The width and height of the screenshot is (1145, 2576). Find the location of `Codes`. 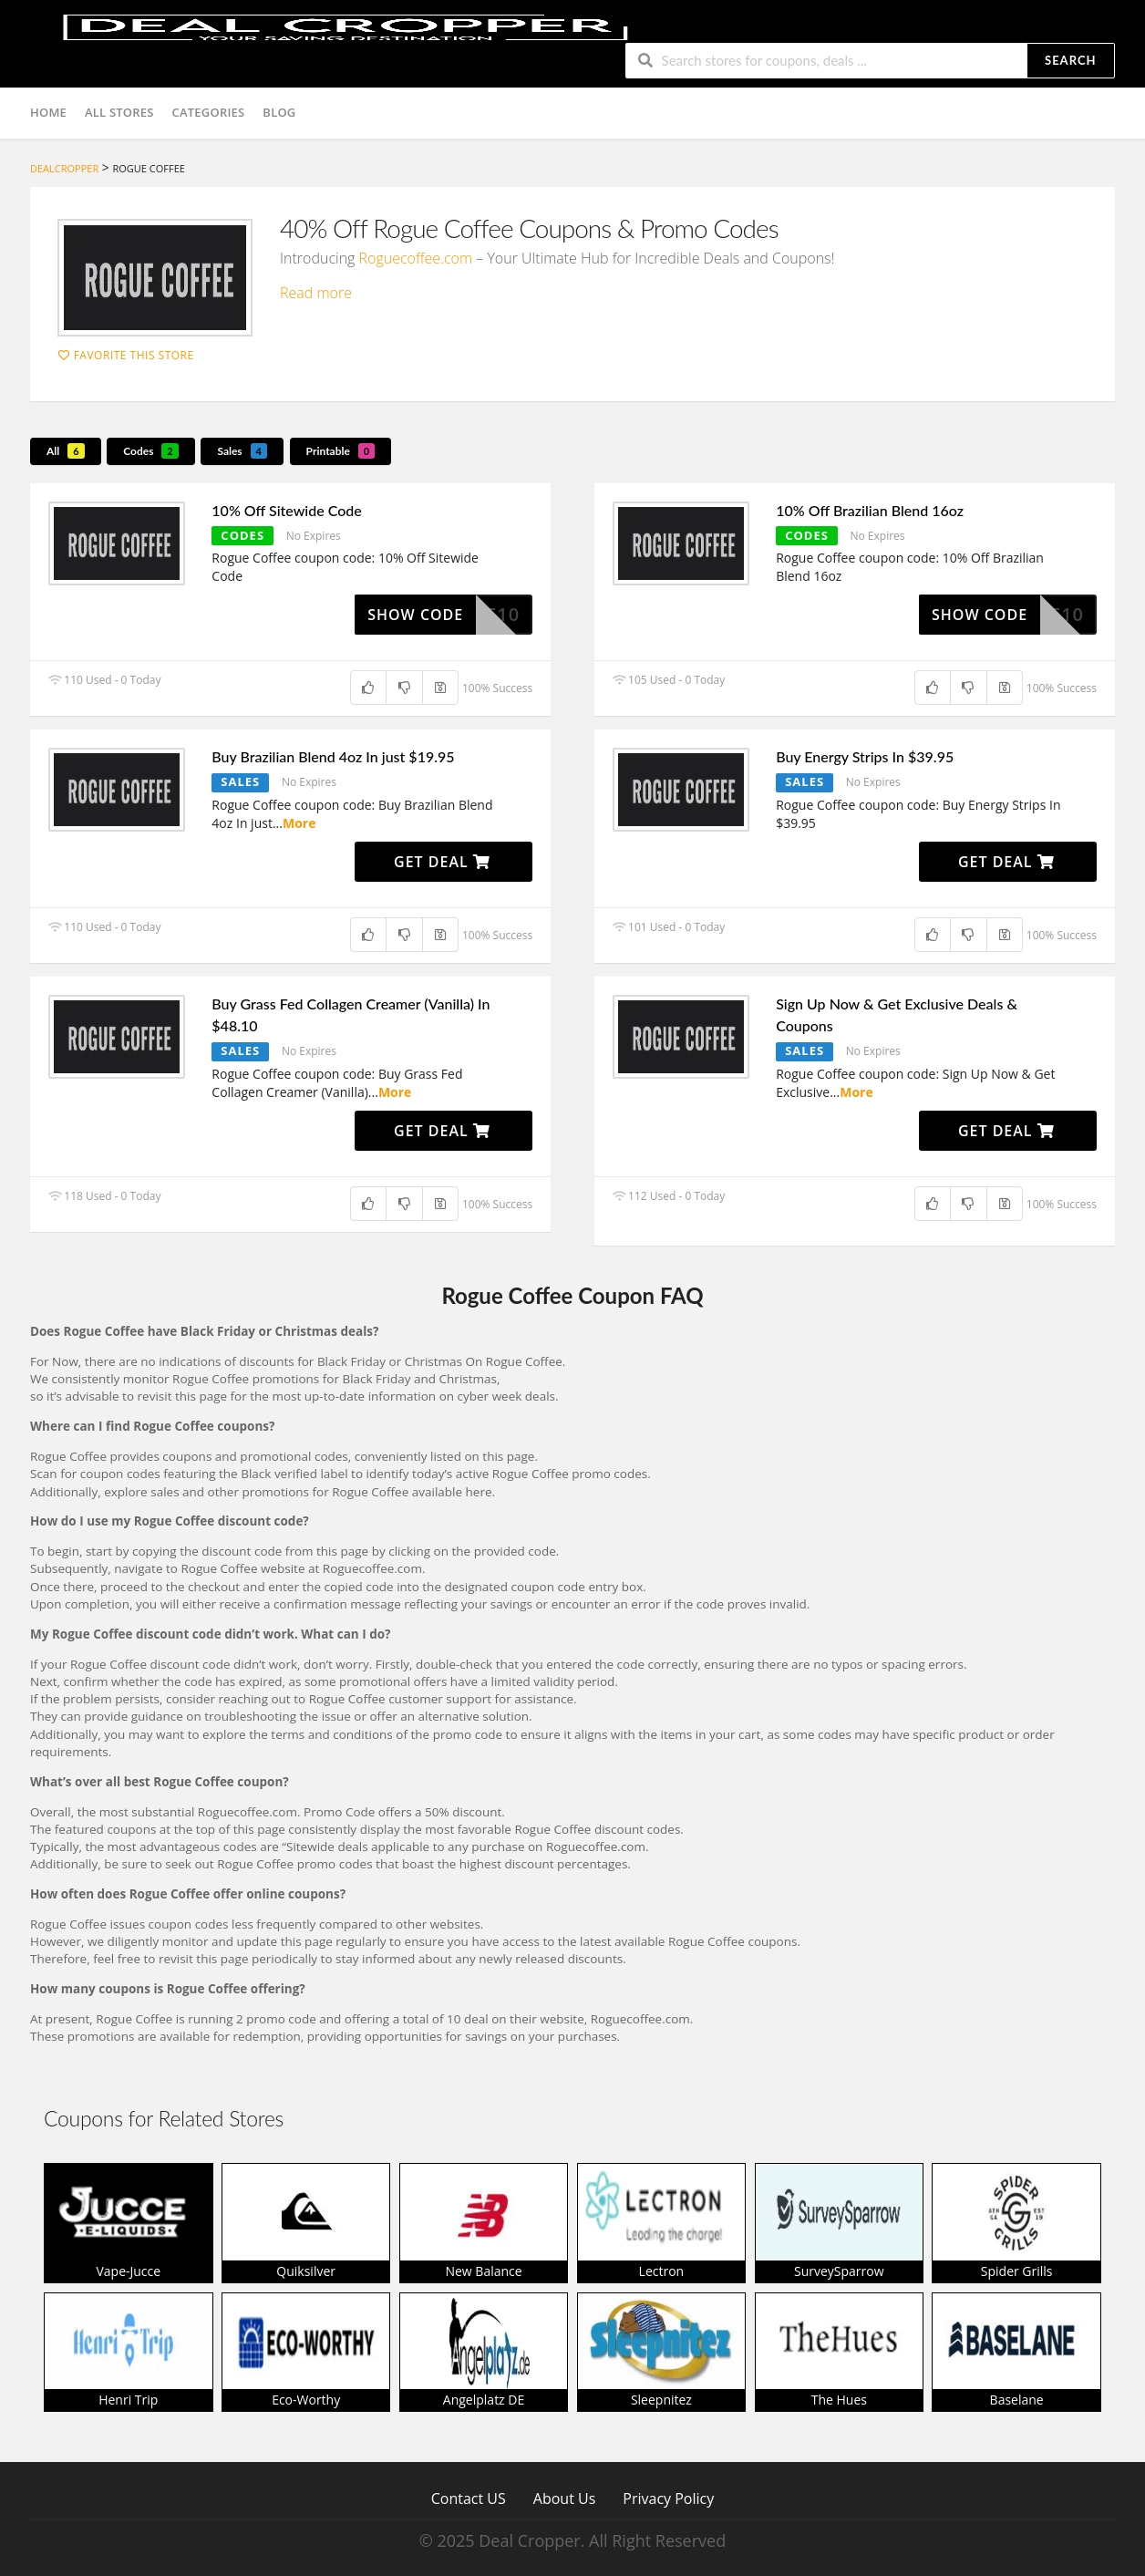

Codes is located at coordinates (151, 451).